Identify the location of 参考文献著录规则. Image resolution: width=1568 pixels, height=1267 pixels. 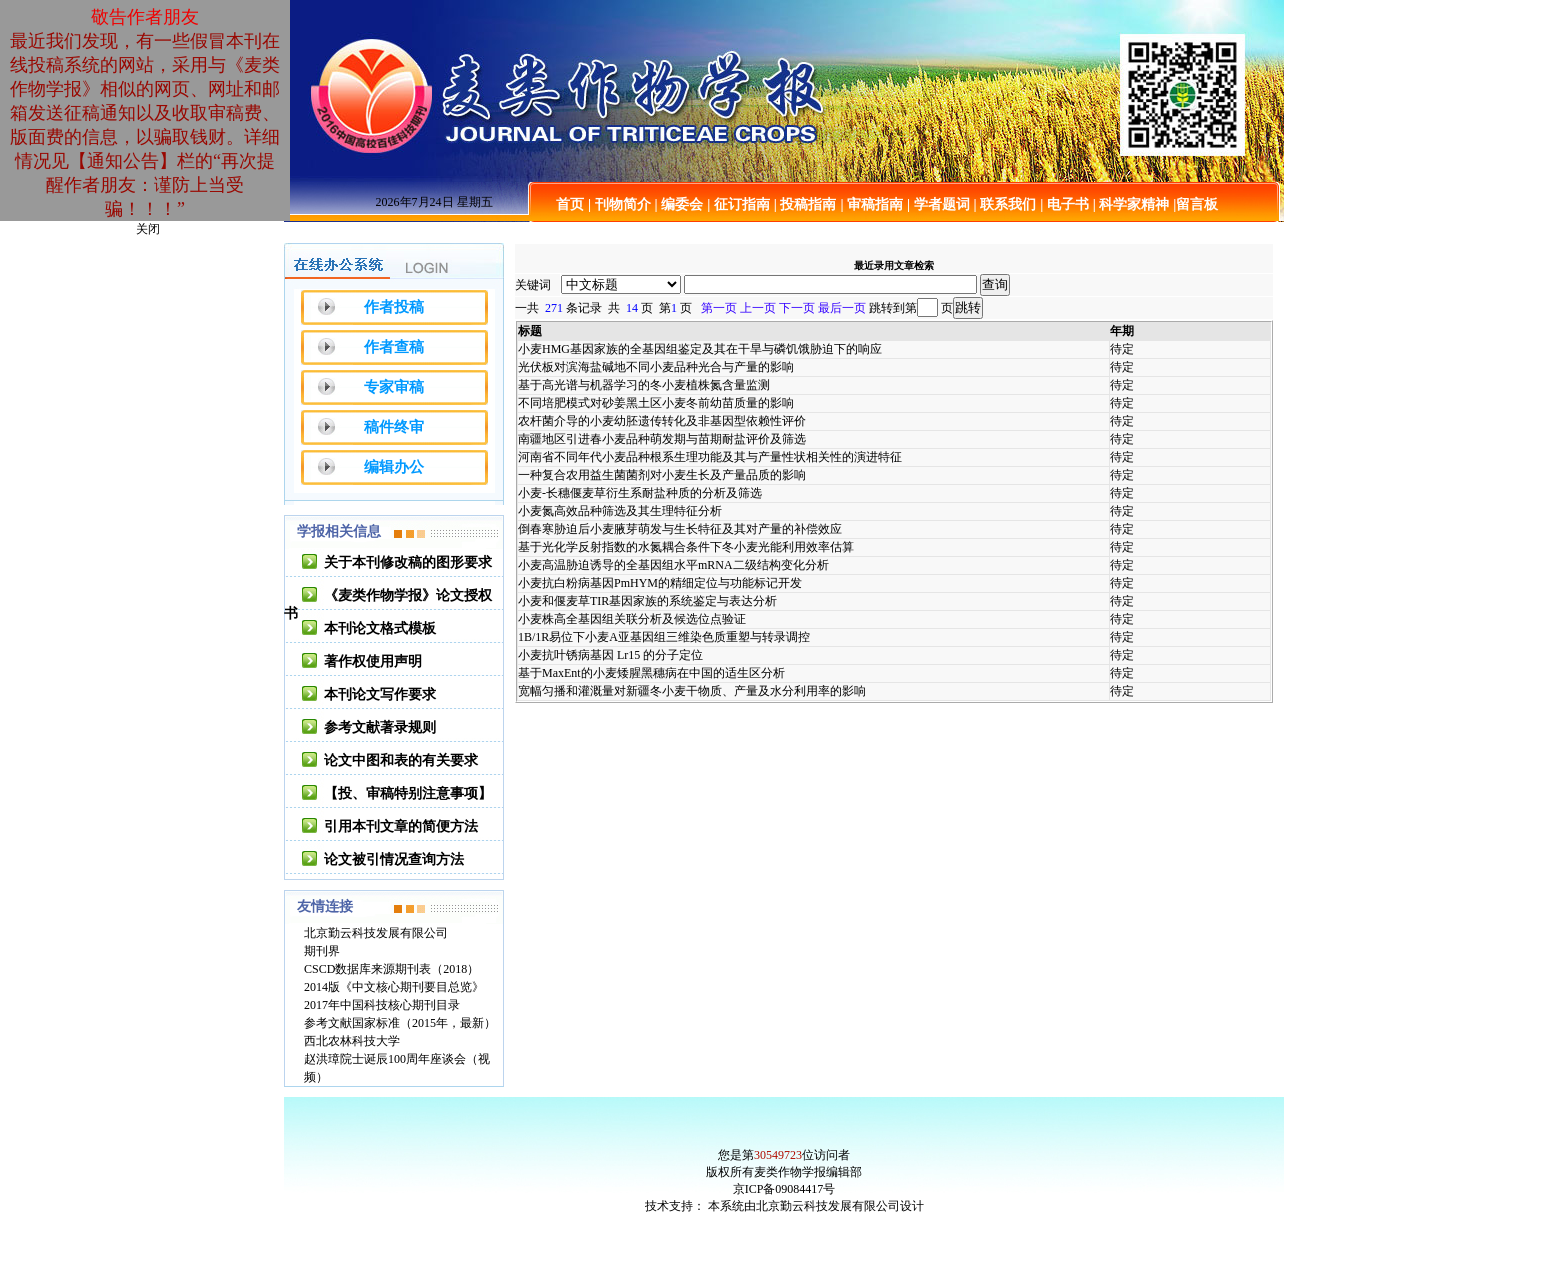
(380, 727).